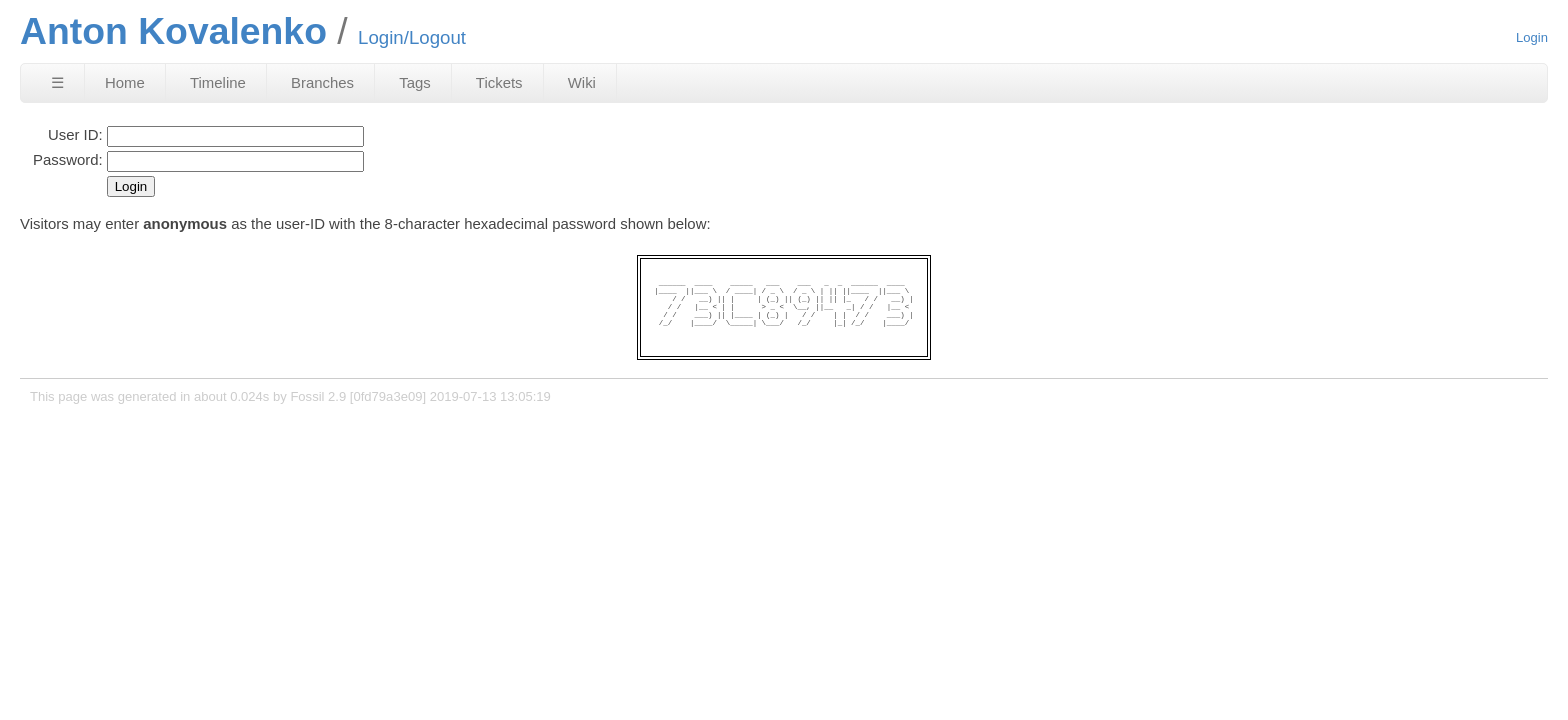 This screenshot has height=720, width=1568. Describe the element at coordinates (415, 82) in the screenshot. I see `Tags` at that location.